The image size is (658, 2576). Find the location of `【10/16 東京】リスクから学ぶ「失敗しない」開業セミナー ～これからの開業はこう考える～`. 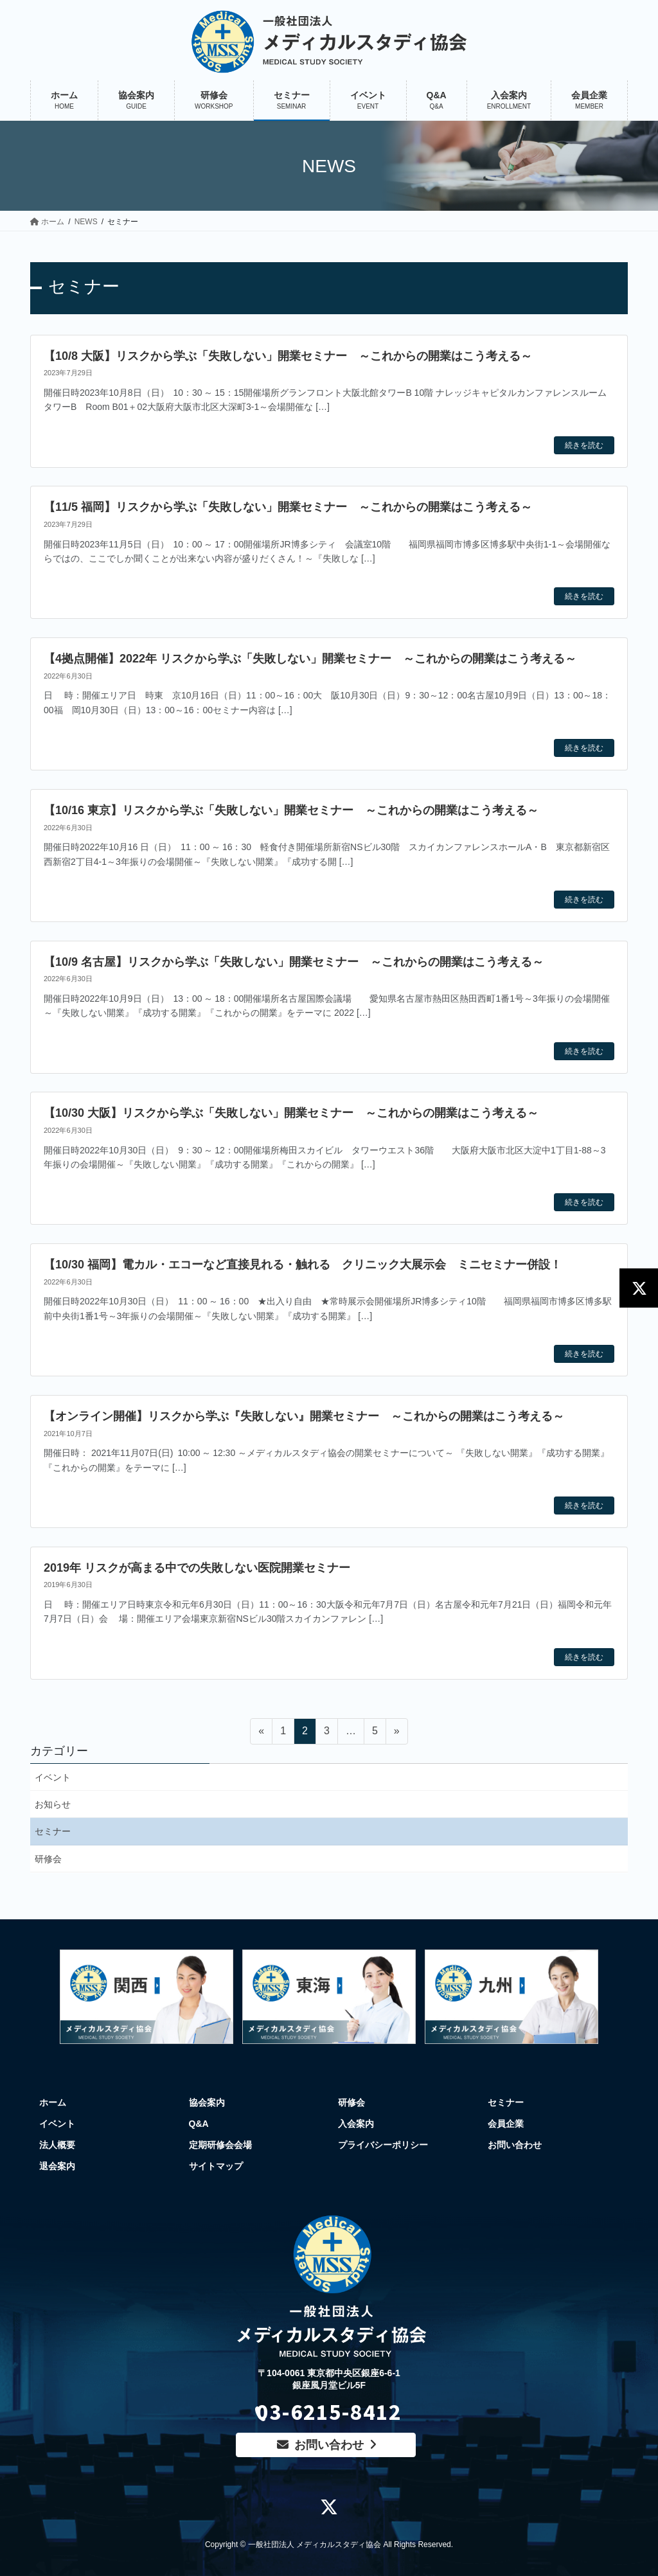

【10/16 東京】リスクから学ぶ「失敗しない」開業セミナー ～これからの開業はこう考える～ is located at coordinates (291, 810).